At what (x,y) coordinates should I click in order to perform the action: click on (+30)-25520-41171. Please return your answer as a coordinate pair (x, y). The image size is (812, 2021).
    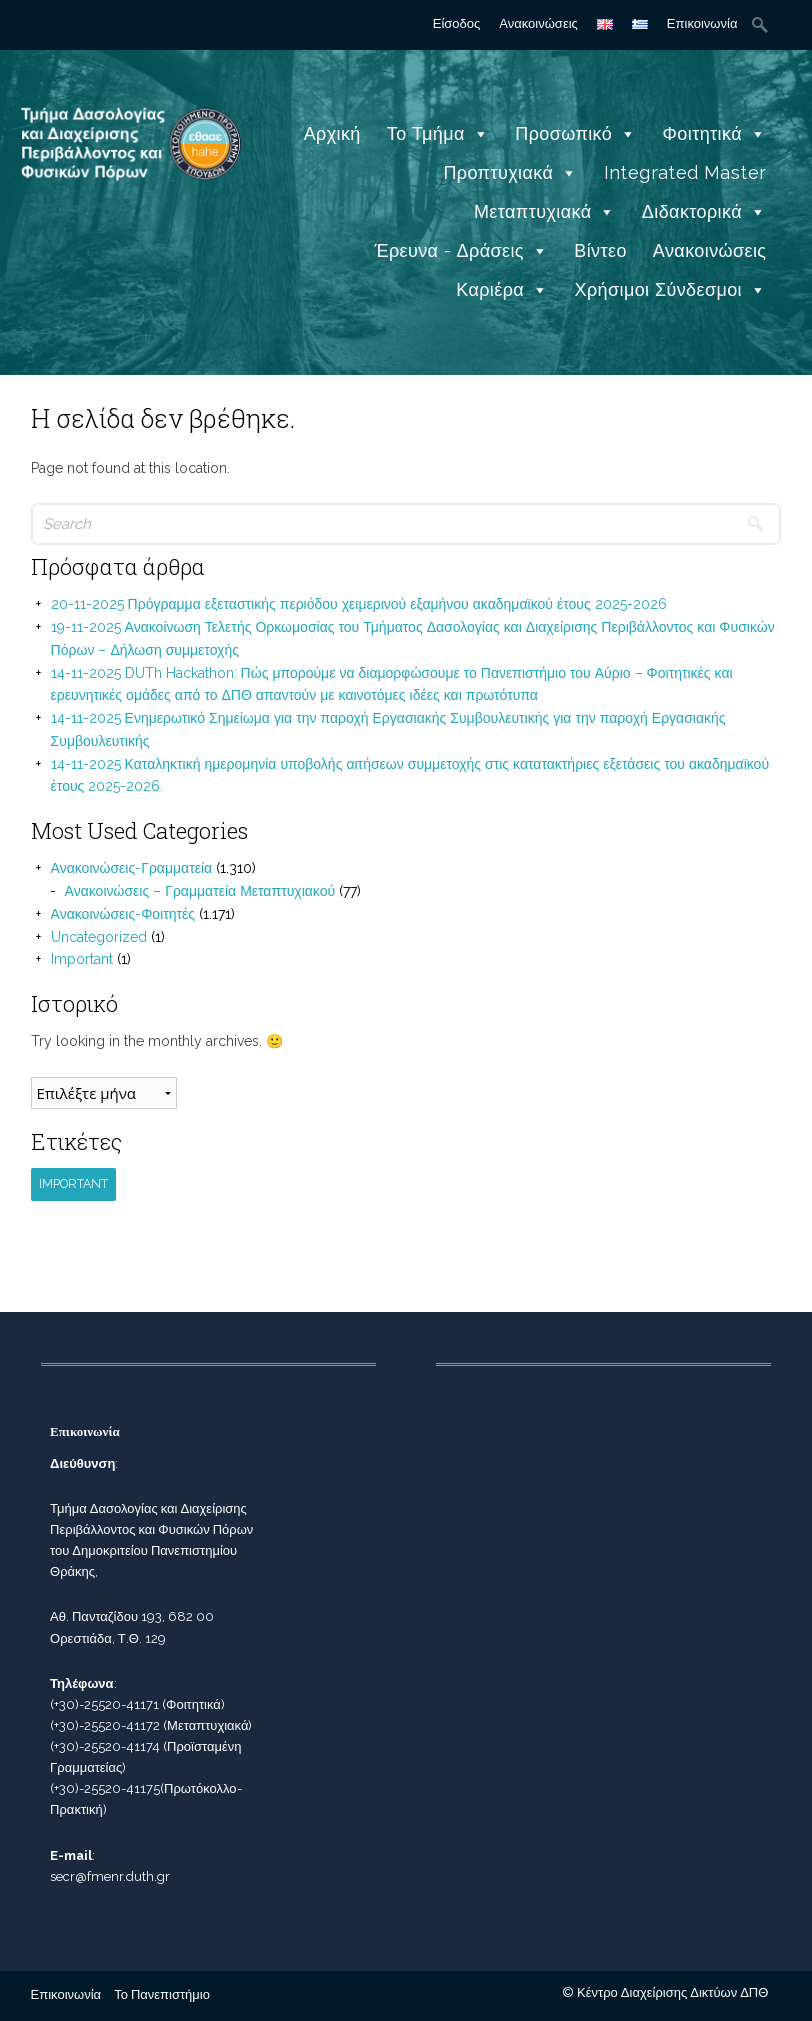
    Looking at the image, I should click on (104, 1704).